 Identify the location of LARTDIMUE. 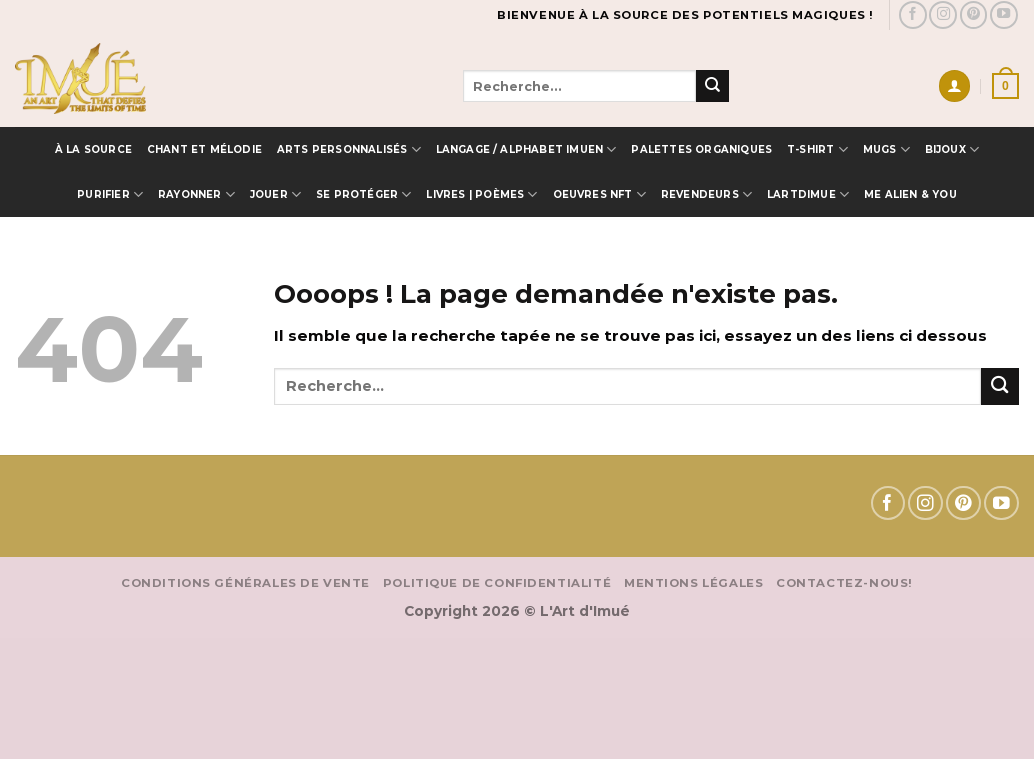
(808, 194).